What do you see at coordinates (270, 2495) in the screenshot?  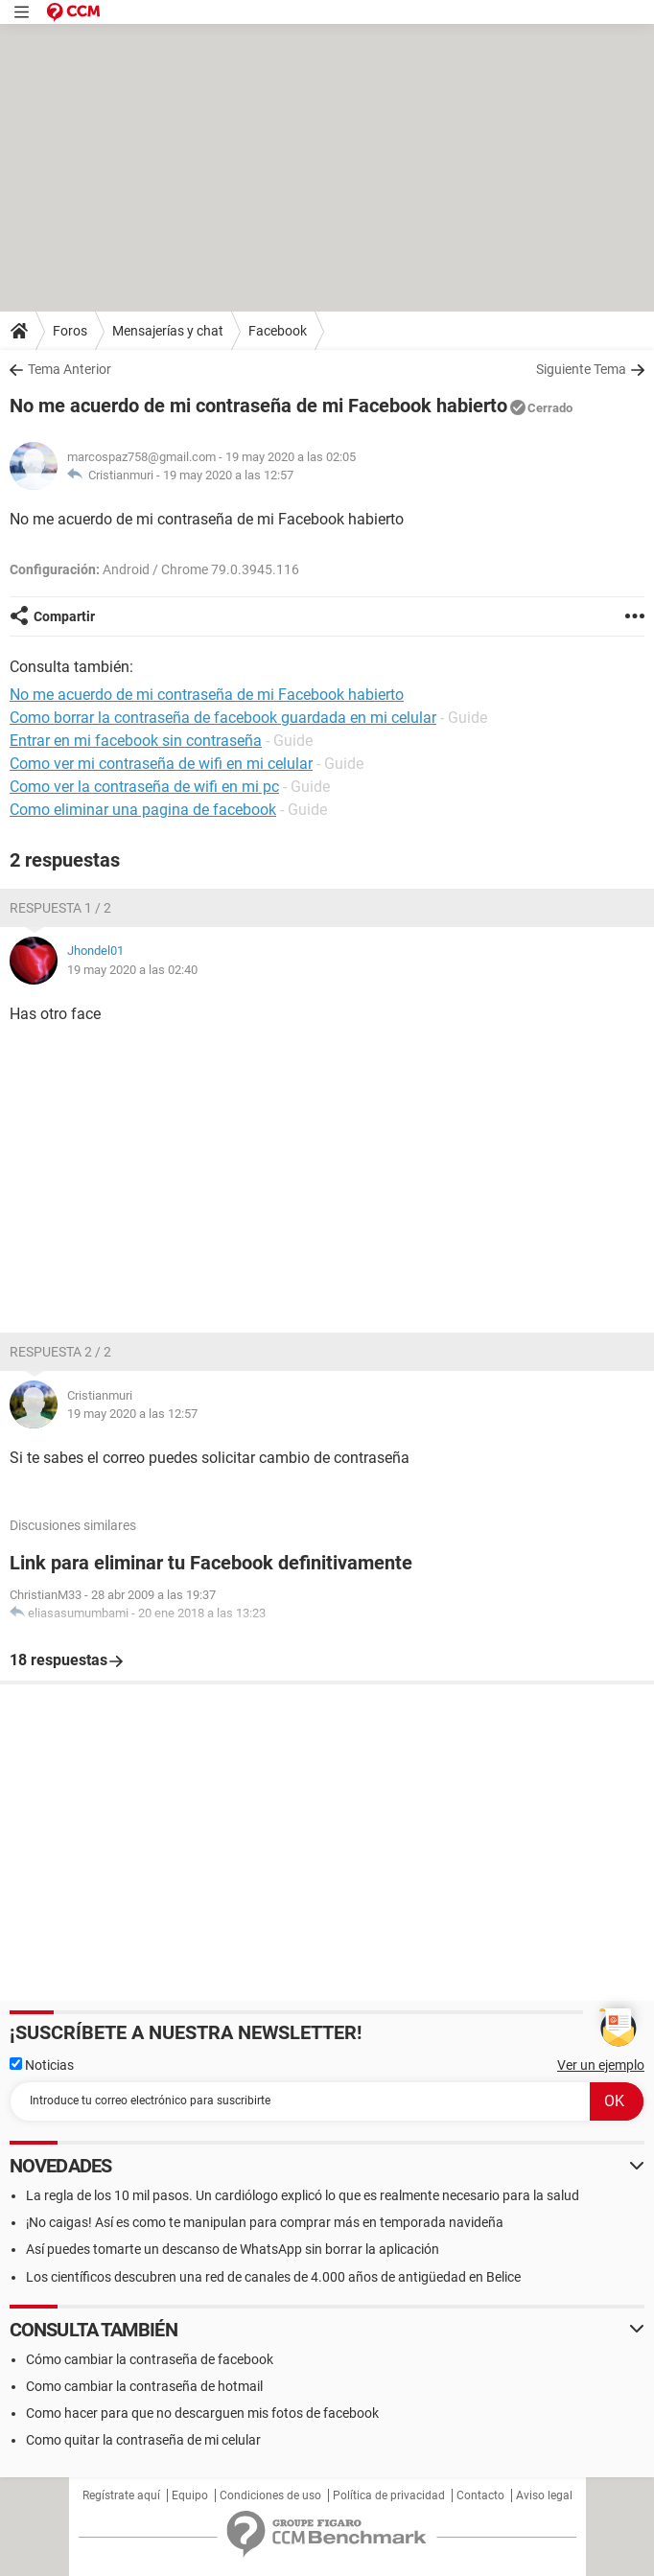 I see `Condiciones de uso` at bounding box center [270, 2495].